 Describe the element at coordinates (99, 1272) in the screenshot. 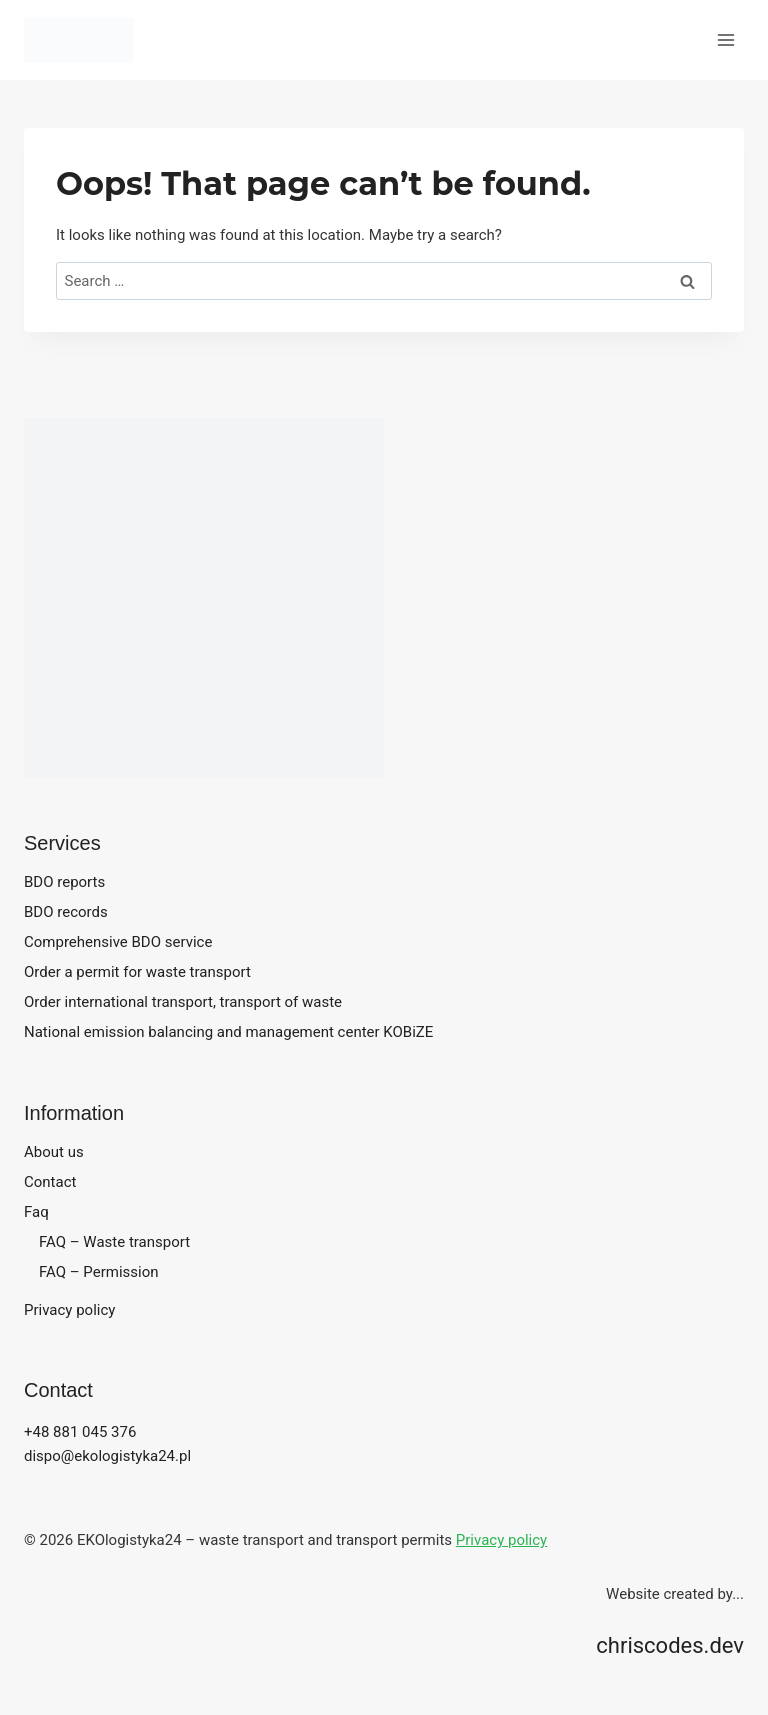

I see `FAQ – Permission` at that location.